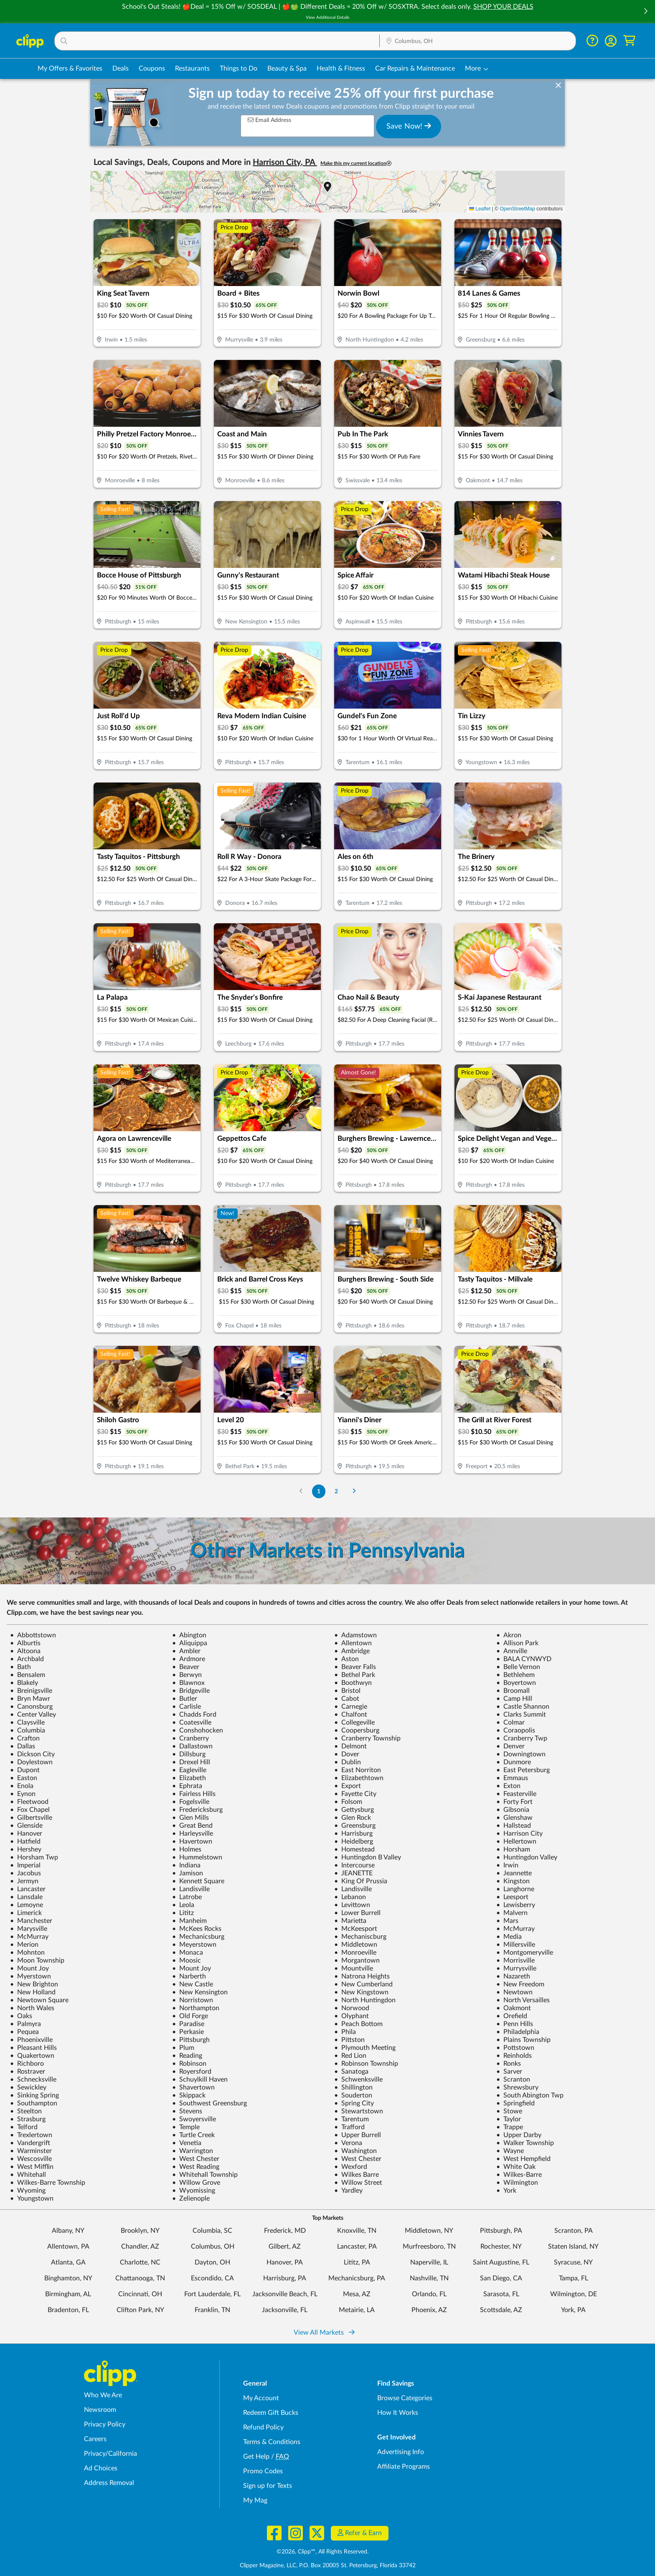  What do you see at coordinates (31, 1706) in the screenshot?
I see `Canonsburg` at bounding box center [31, 1706].